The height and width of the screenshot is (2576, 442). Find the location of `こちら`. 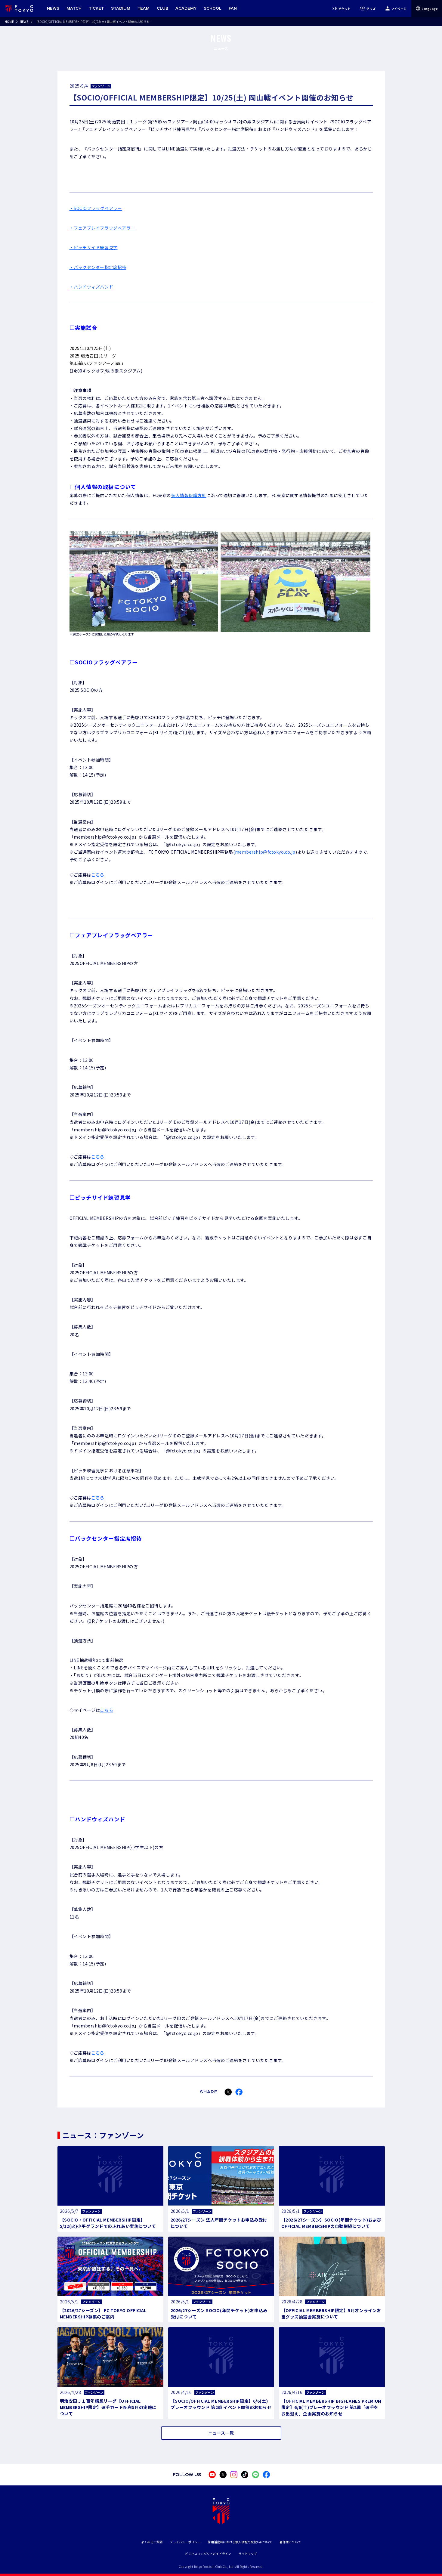

こちら is located at coordinates (97, 875).